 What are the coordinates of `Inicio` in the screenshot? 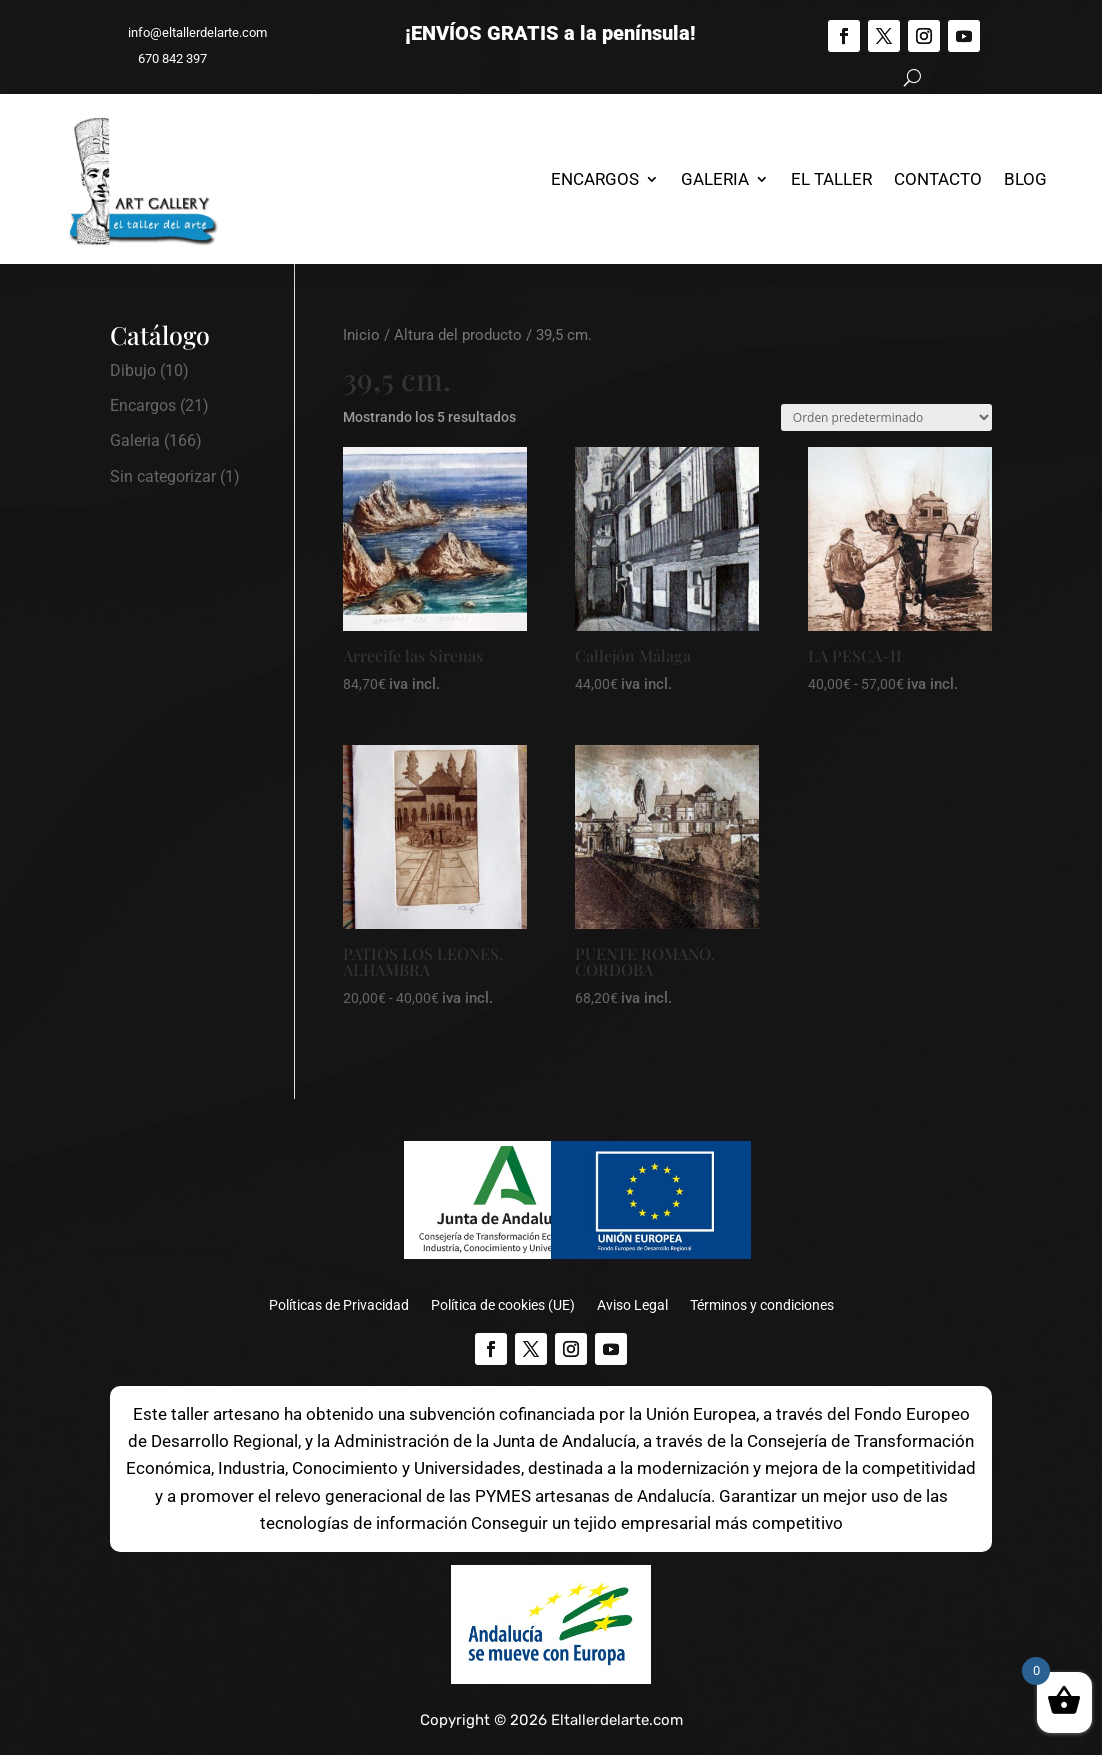 It's located at (361, 335).